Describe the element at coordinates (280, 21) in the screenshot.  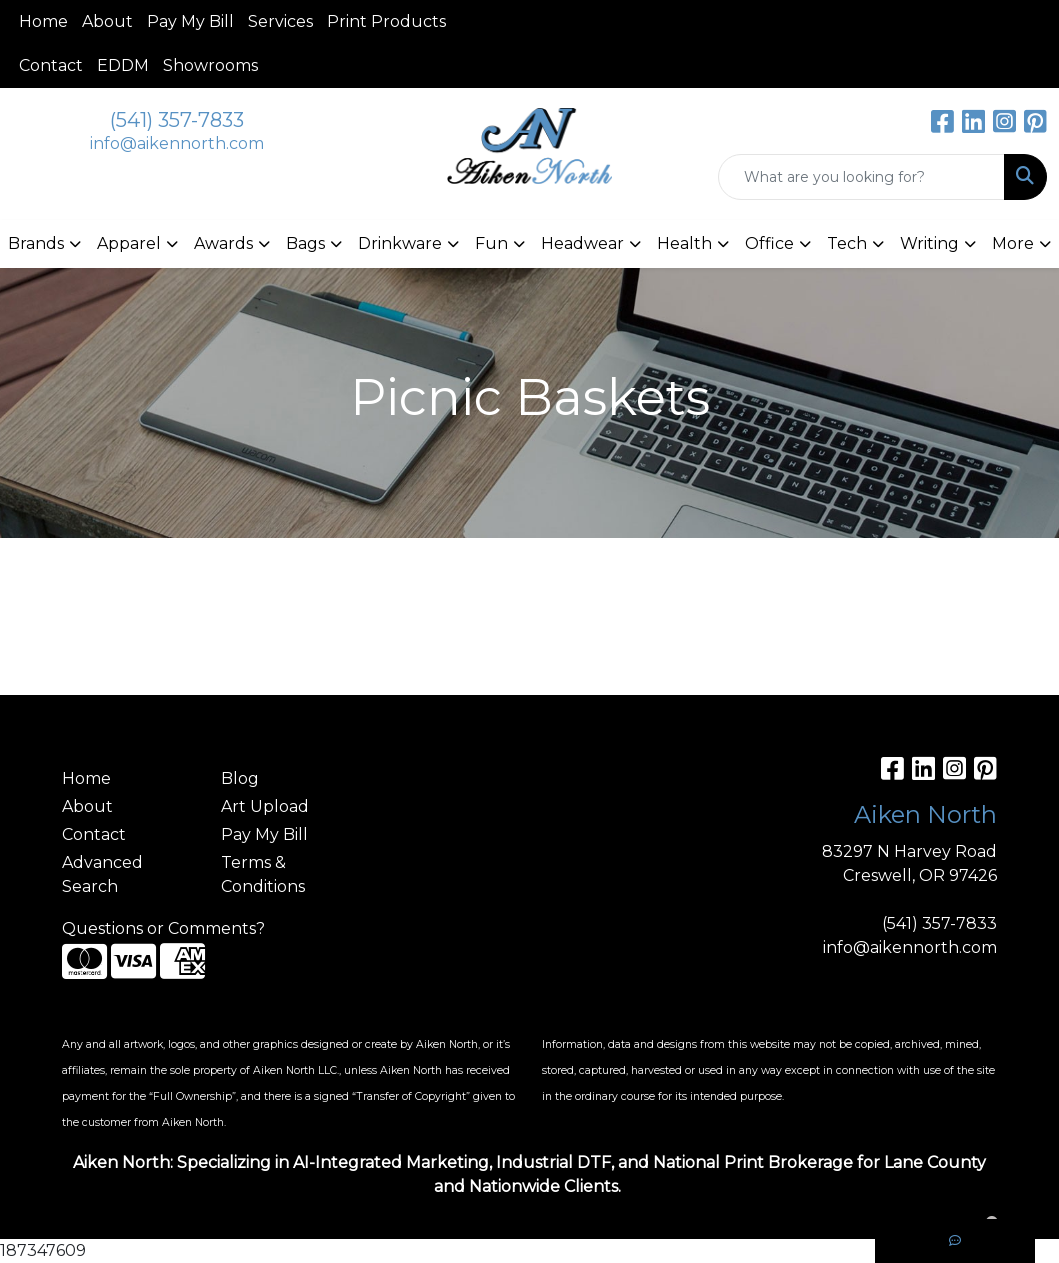
I see `Services` at that location.